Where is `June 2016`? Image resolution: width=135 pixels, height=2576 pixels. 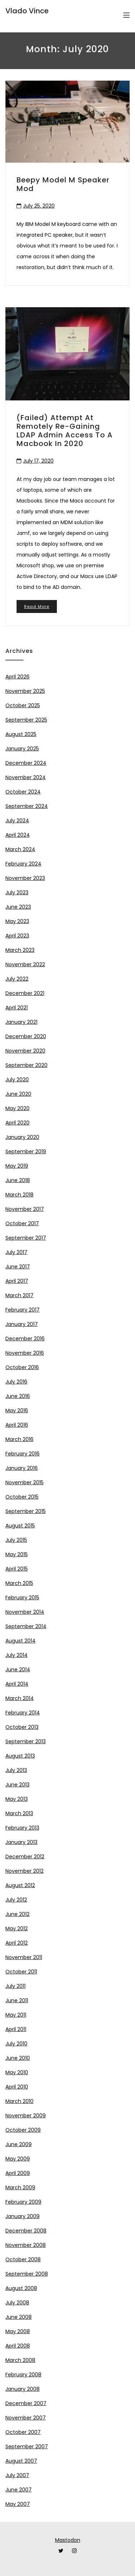 June 2016 is located at coordinates (17, 1396).